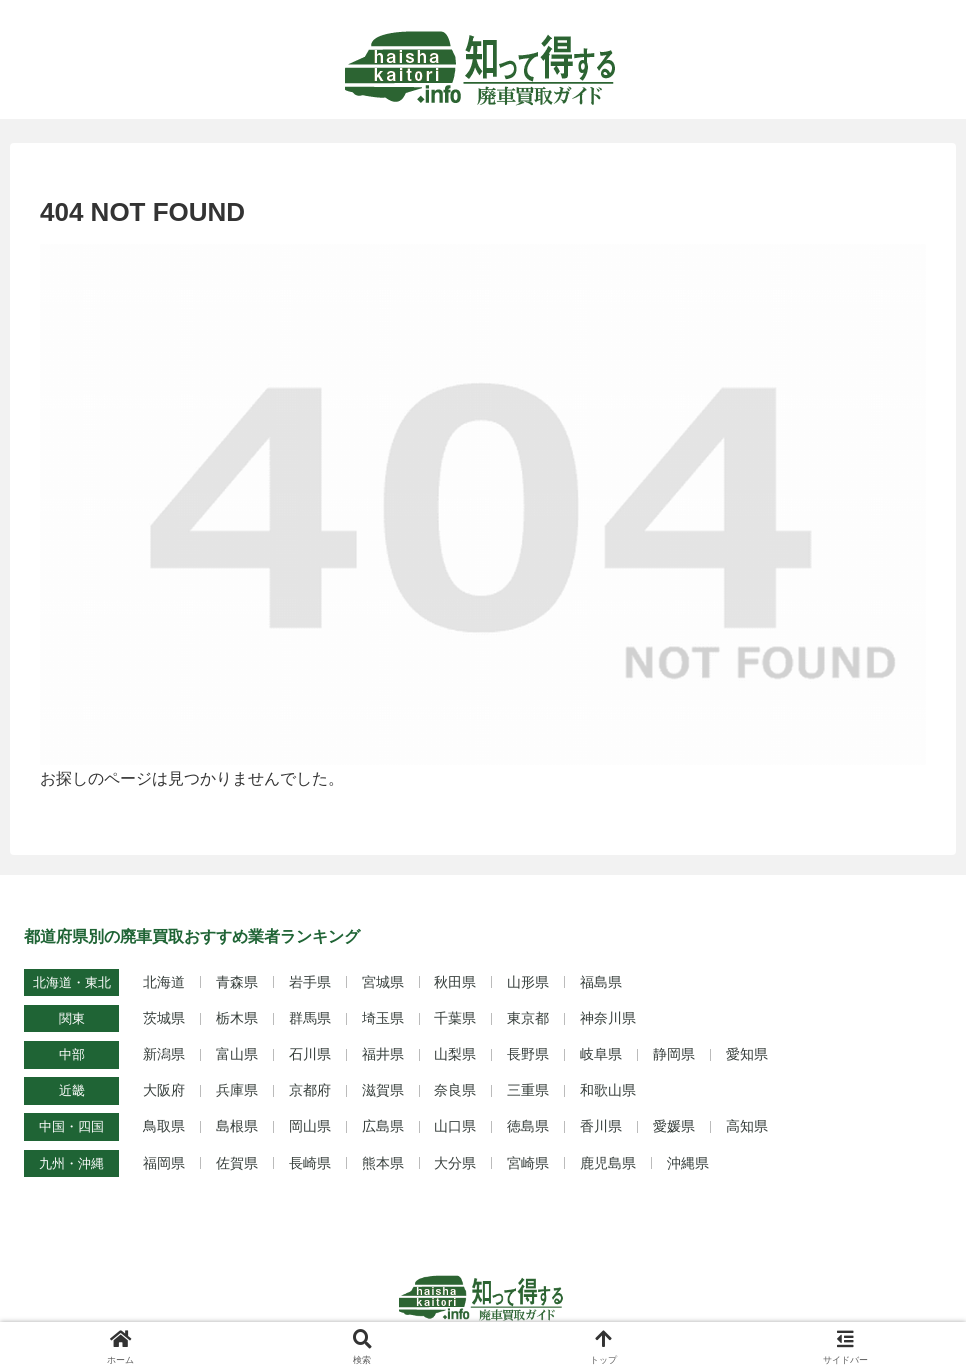  Describe the element at coordinates (310, 1018) in the screenshot. I see `群馬県` at that location.